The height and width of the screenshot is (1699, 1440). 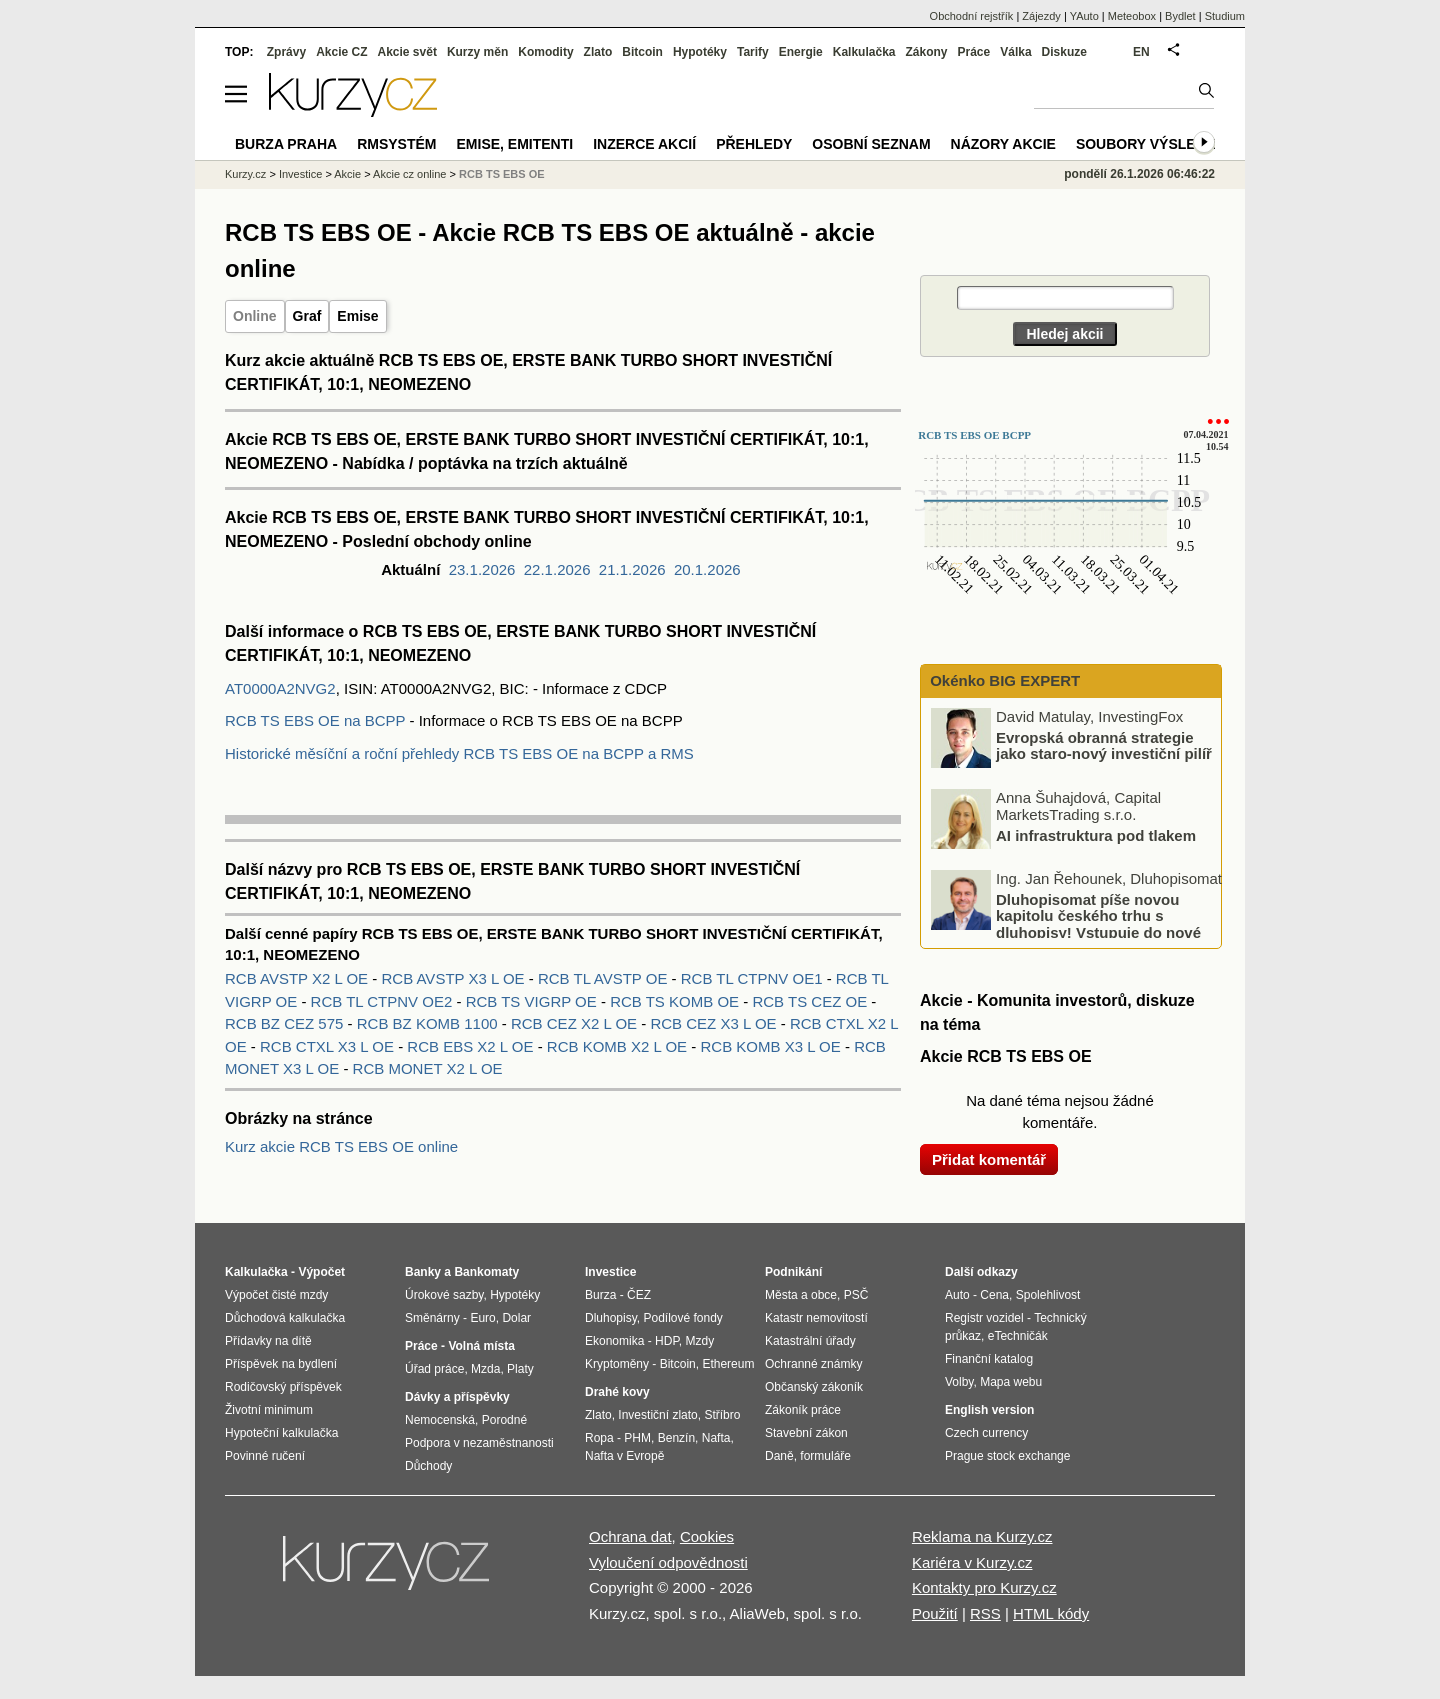 What do you see at coordinates (986, 1433) in the screenshot?
I see `Czech currency` at bounding box center [986, 1433].